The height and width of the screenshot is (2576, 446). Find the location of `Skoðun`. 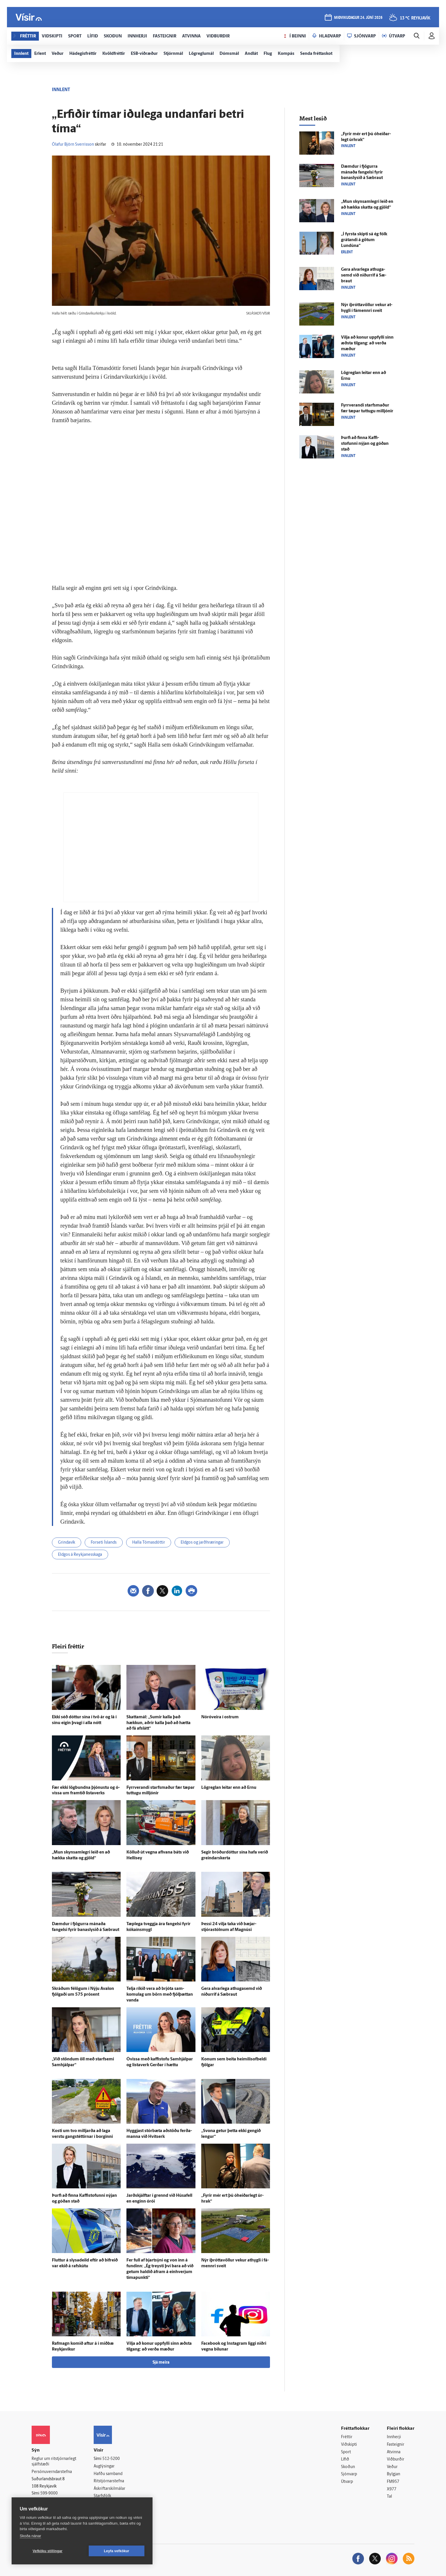

Skoðun is located at coordinates (348, 2467).